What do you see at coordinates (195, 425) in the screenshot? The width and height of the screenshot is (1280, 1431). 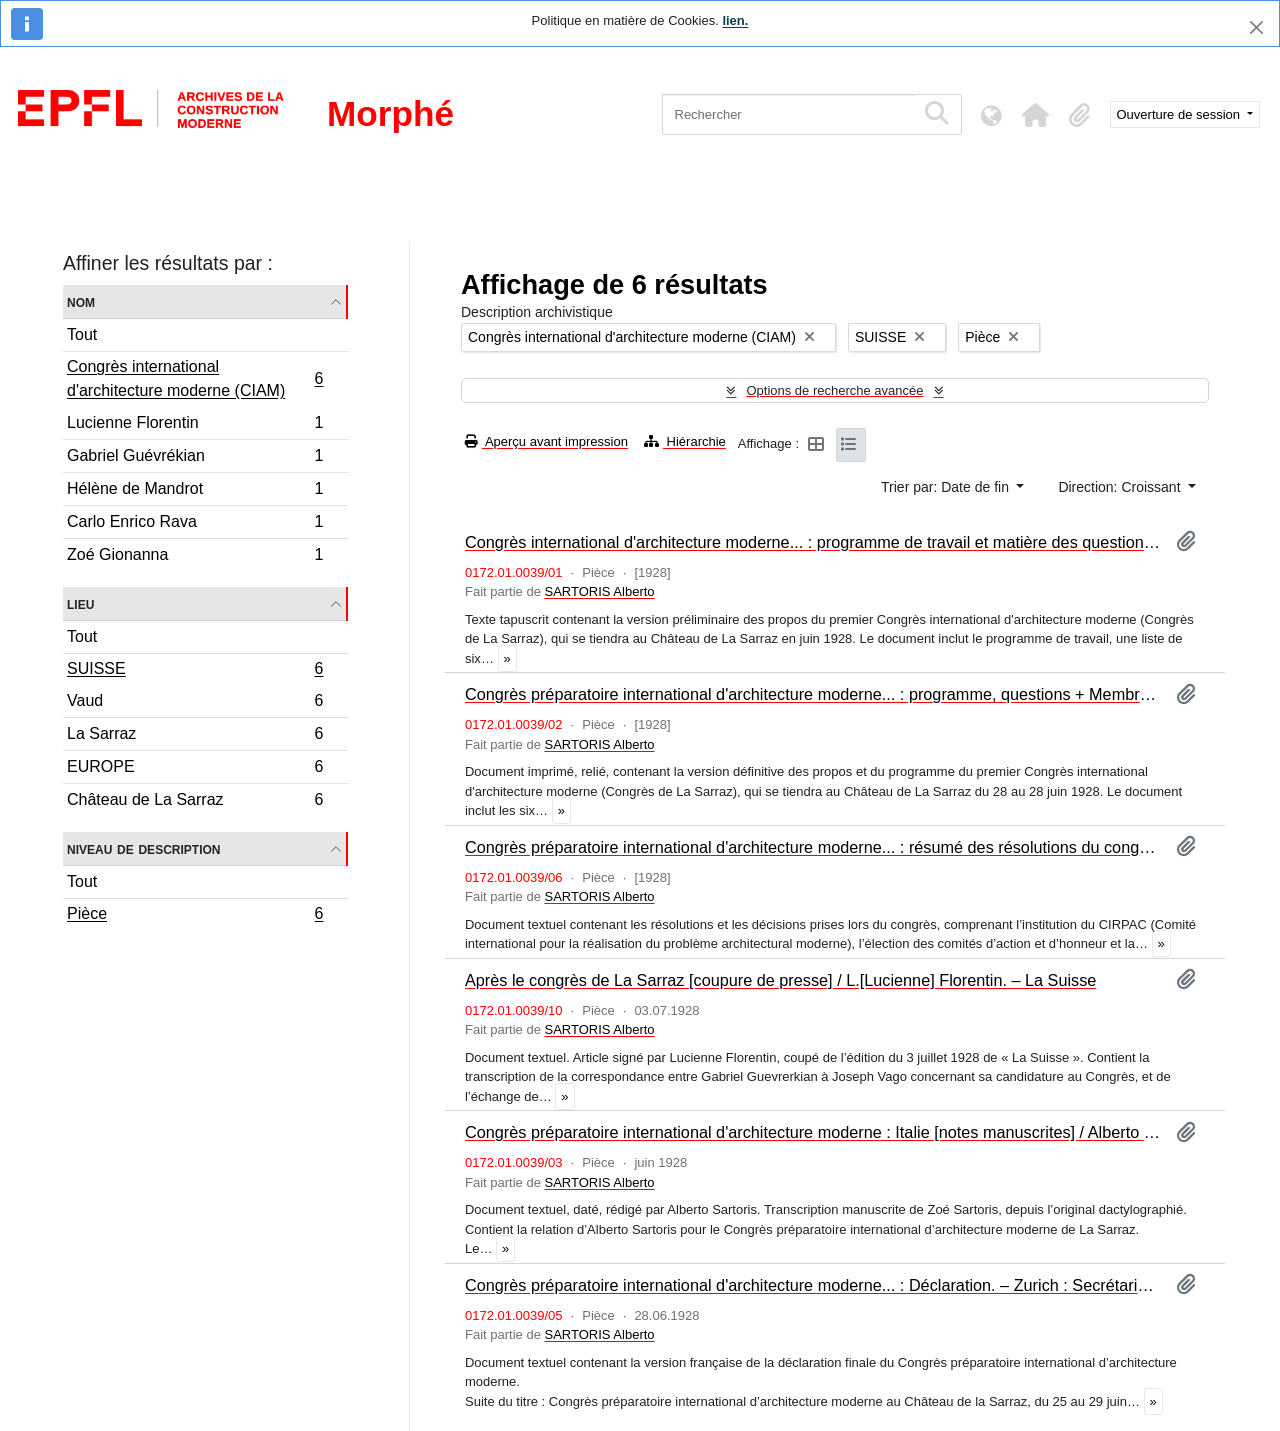 I see `Lucienne Florentin` at bounding box center [195, 425].